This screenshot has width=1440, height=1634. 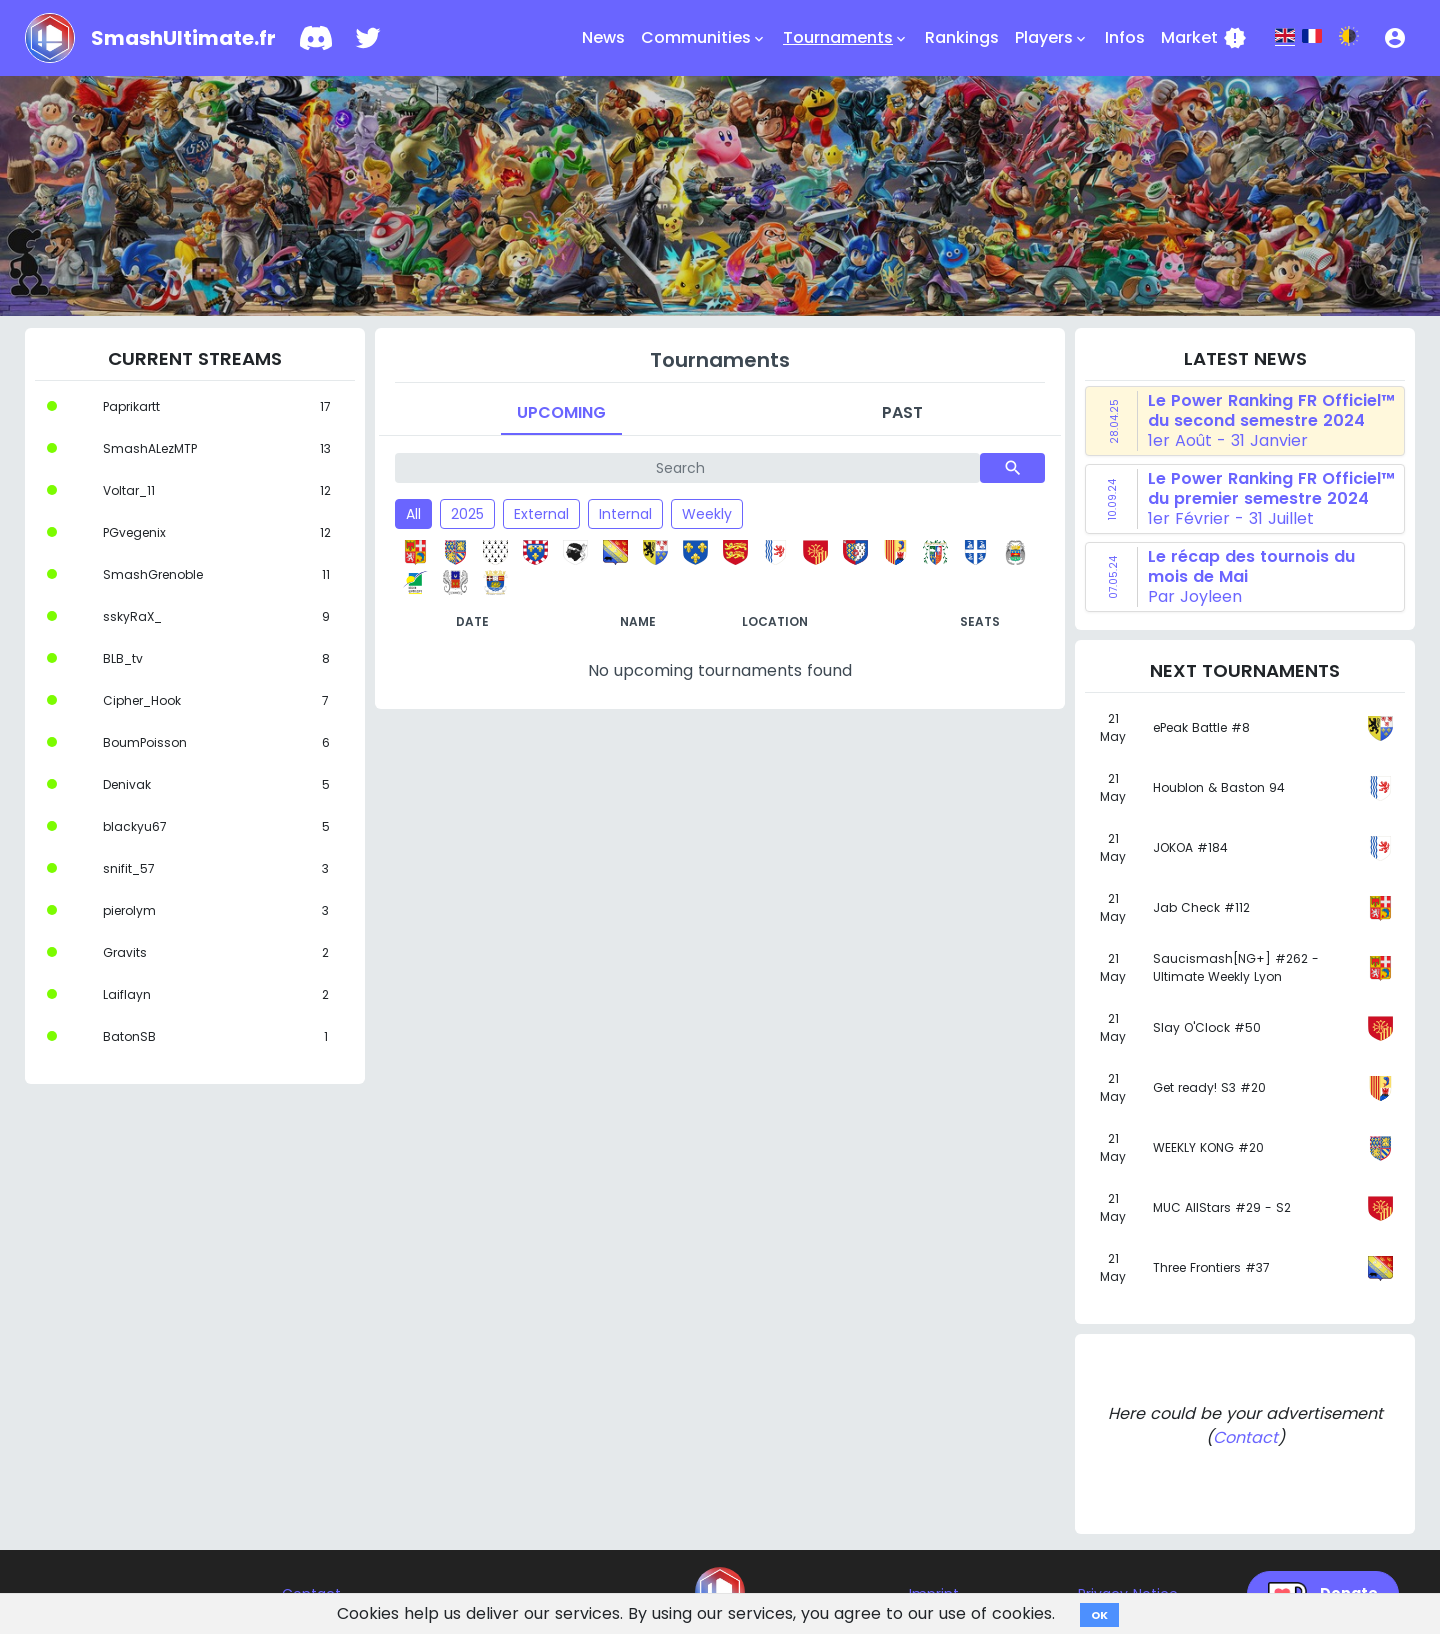 What do you see at coordinates (1395, 38) in the screenshot?
I see `[button]` at bounding box center [1395, 38].